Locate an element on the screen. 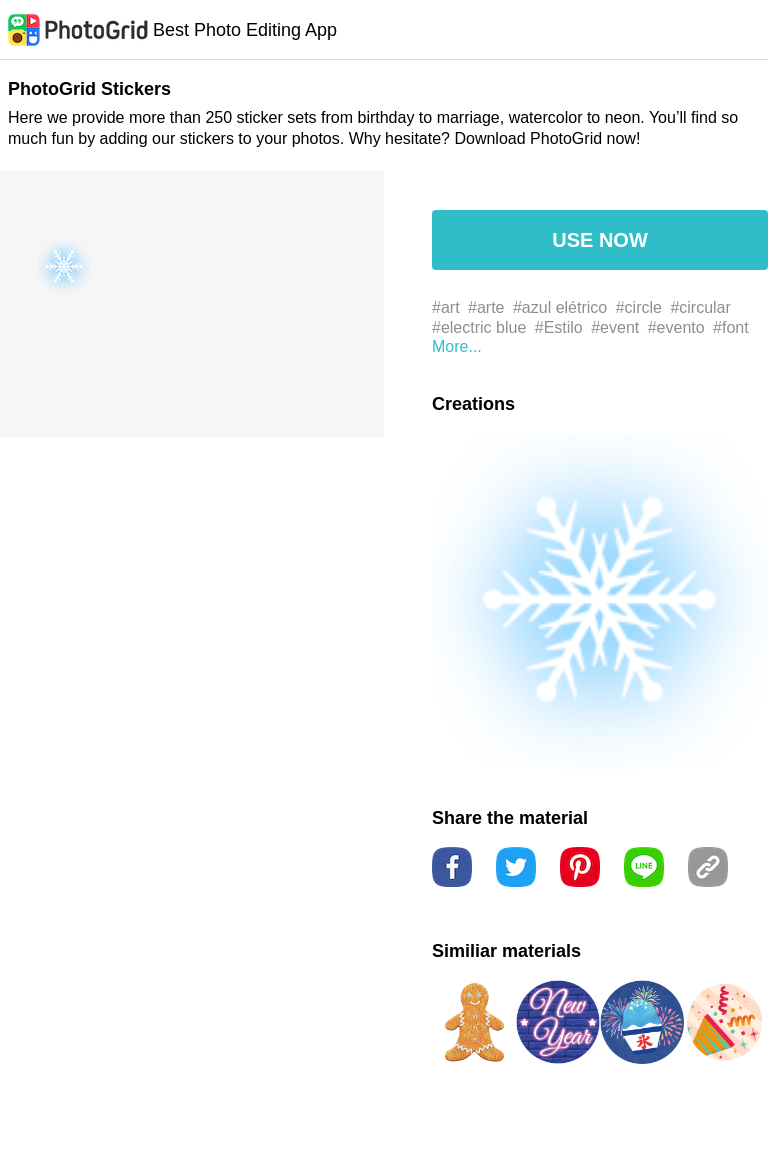 The image size is (768, 1164). #electric blue is located at coordinates (479, 327).